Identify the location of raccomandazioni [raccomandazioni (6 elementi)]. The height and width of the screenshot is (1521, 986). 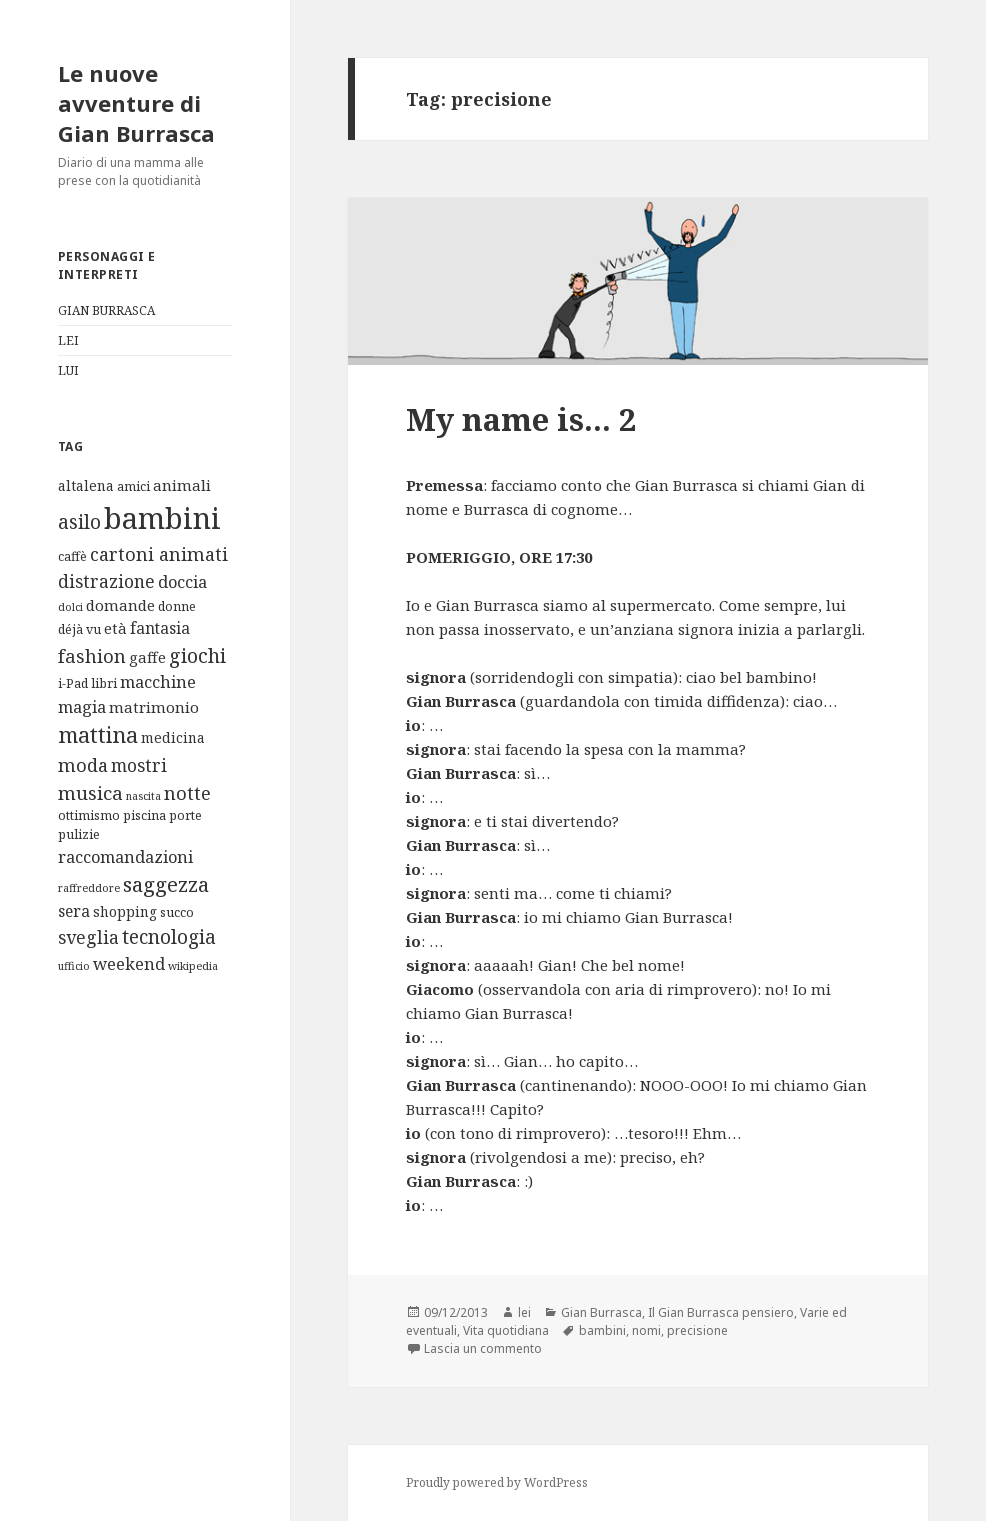
(125, 856).